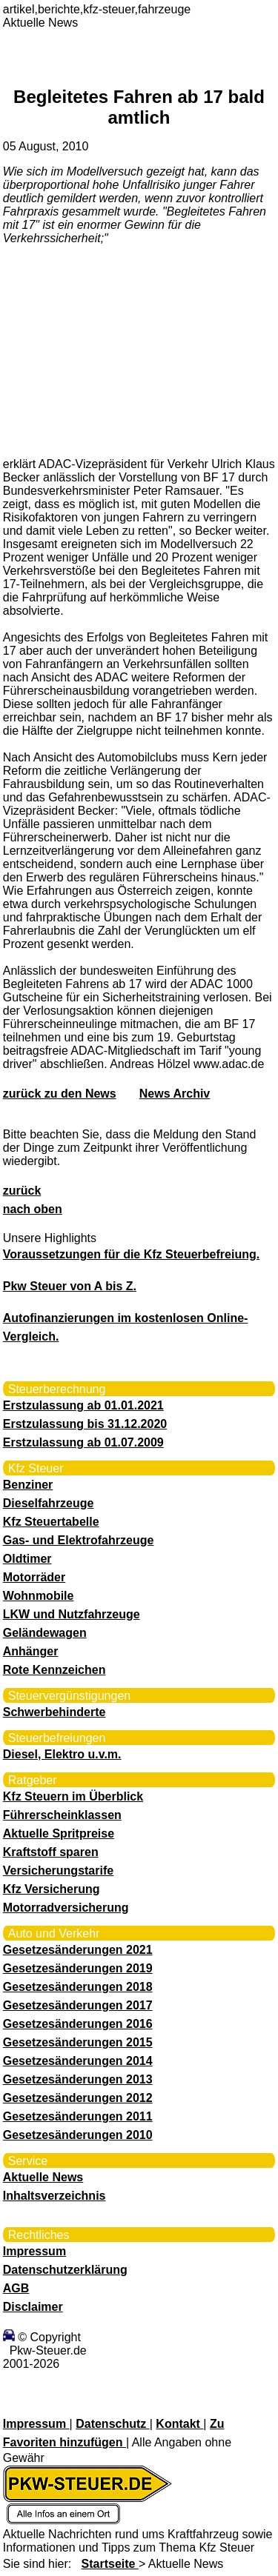 Image resolution: width=278 pixels, height=2576 pixels. What do you see at coordinates (78, 1987) in the screenshot?
I see `Gesetzesänderungen 2018` at bounding box center [78, 1987].